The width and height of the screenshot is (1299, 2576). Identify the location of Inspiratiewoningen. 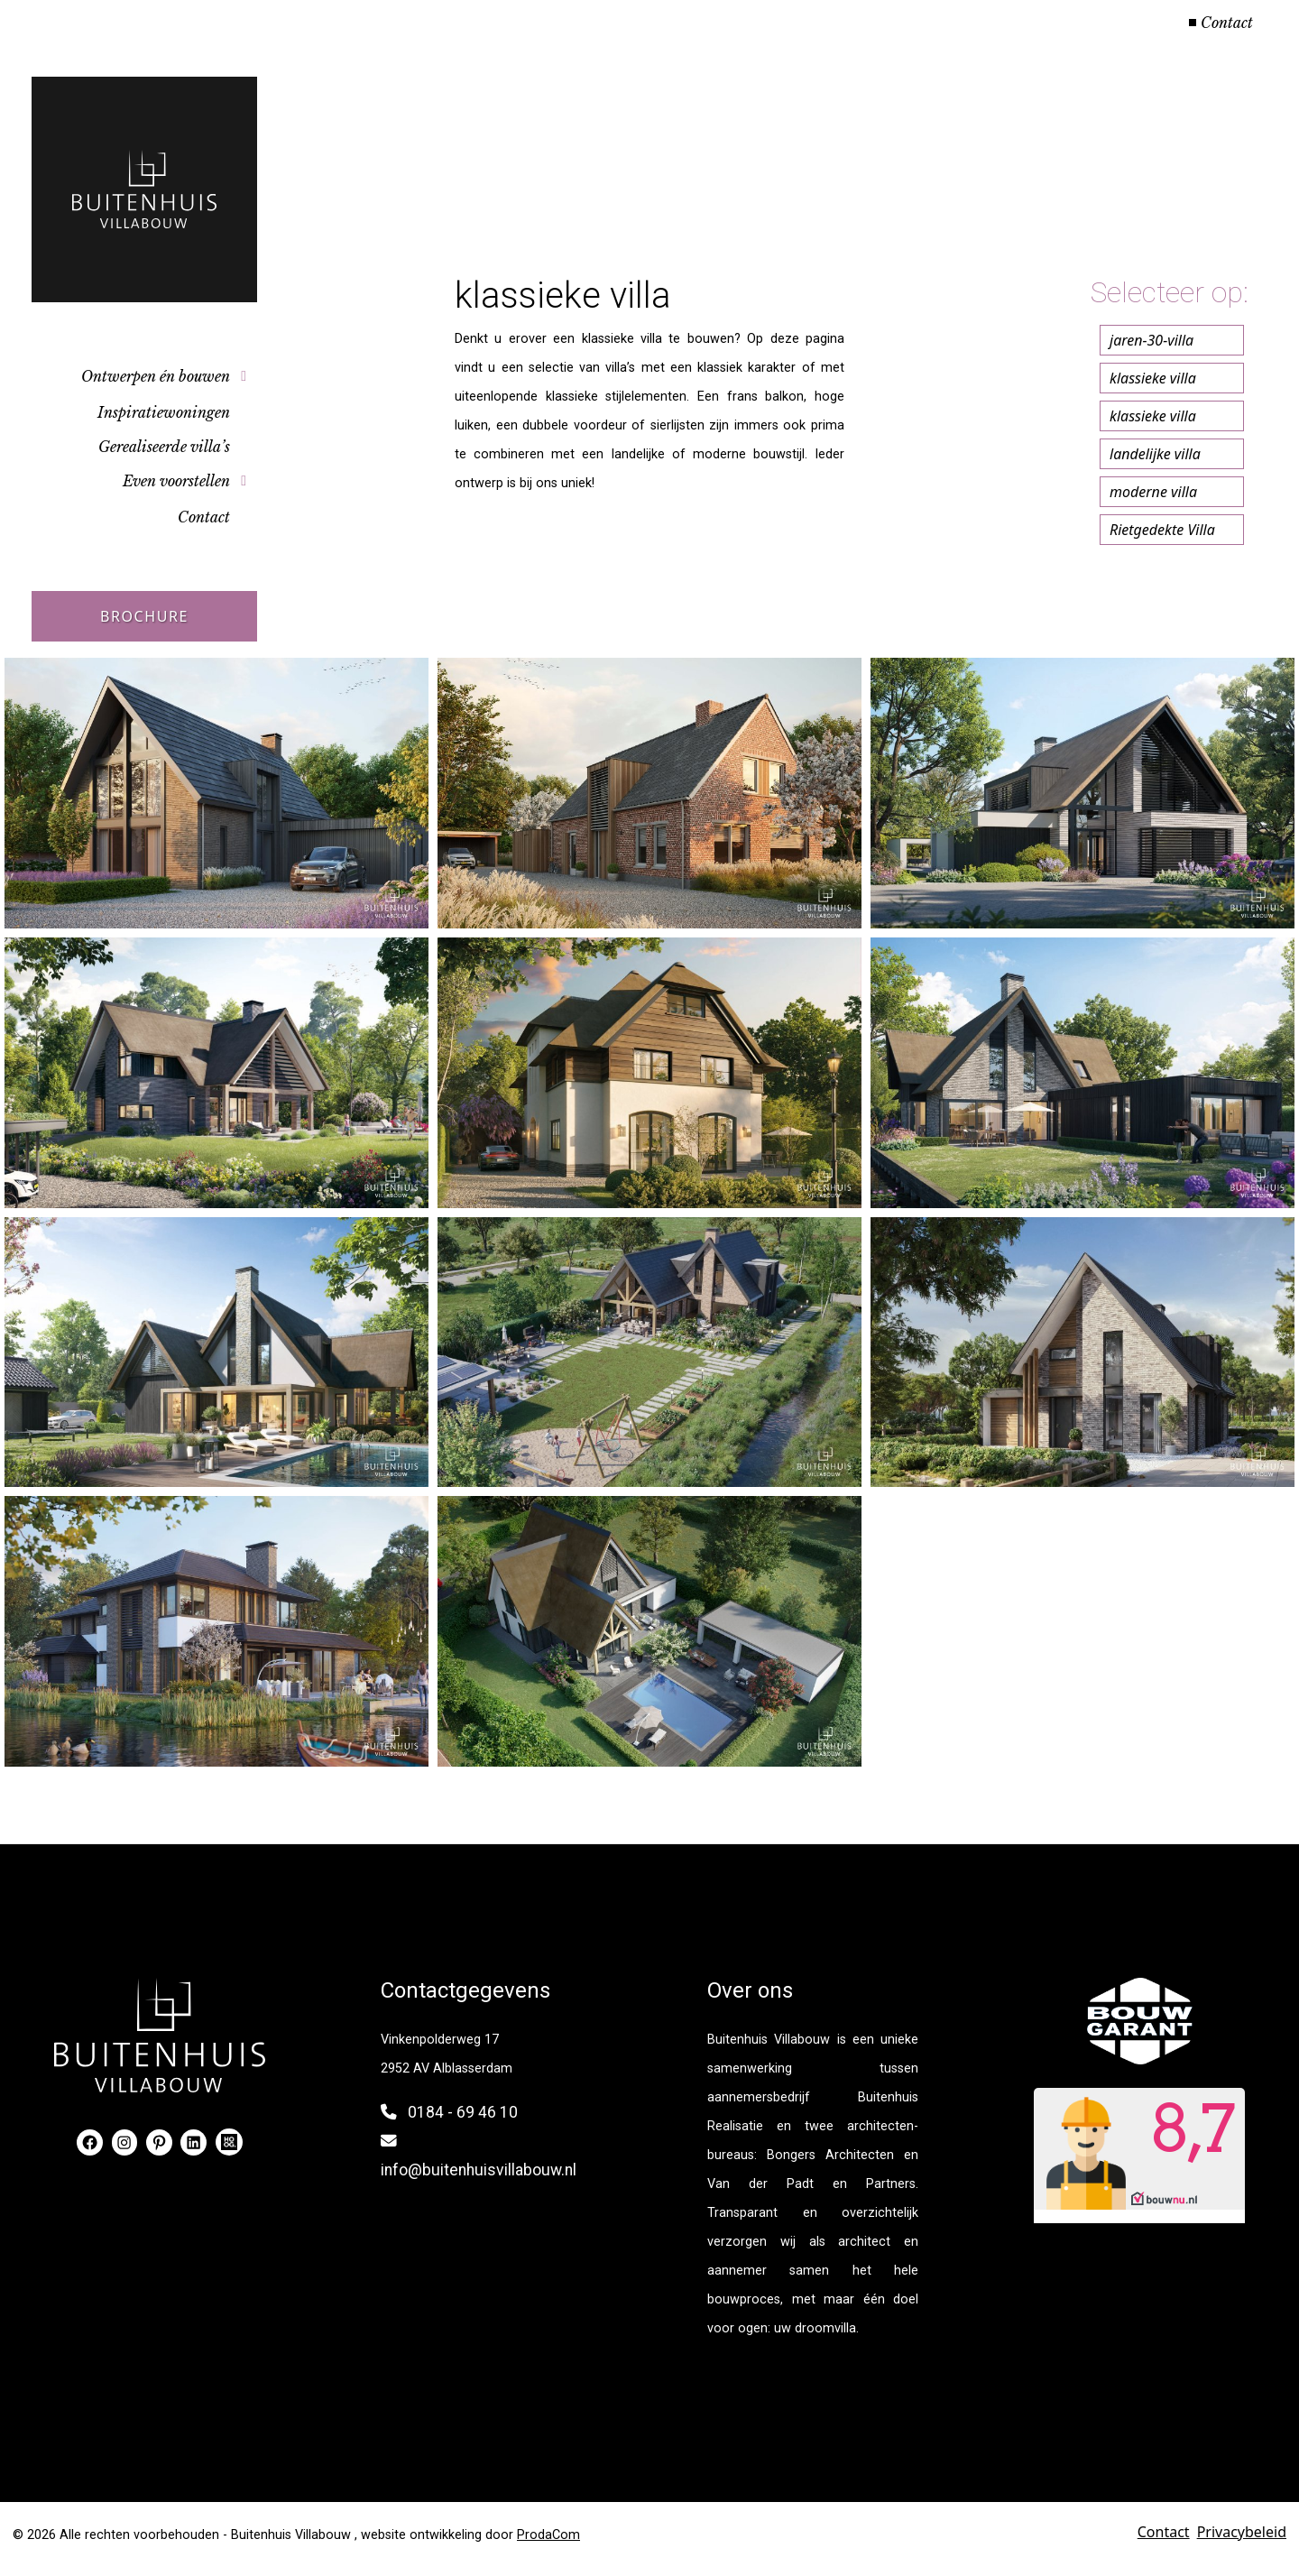
(163, 412).